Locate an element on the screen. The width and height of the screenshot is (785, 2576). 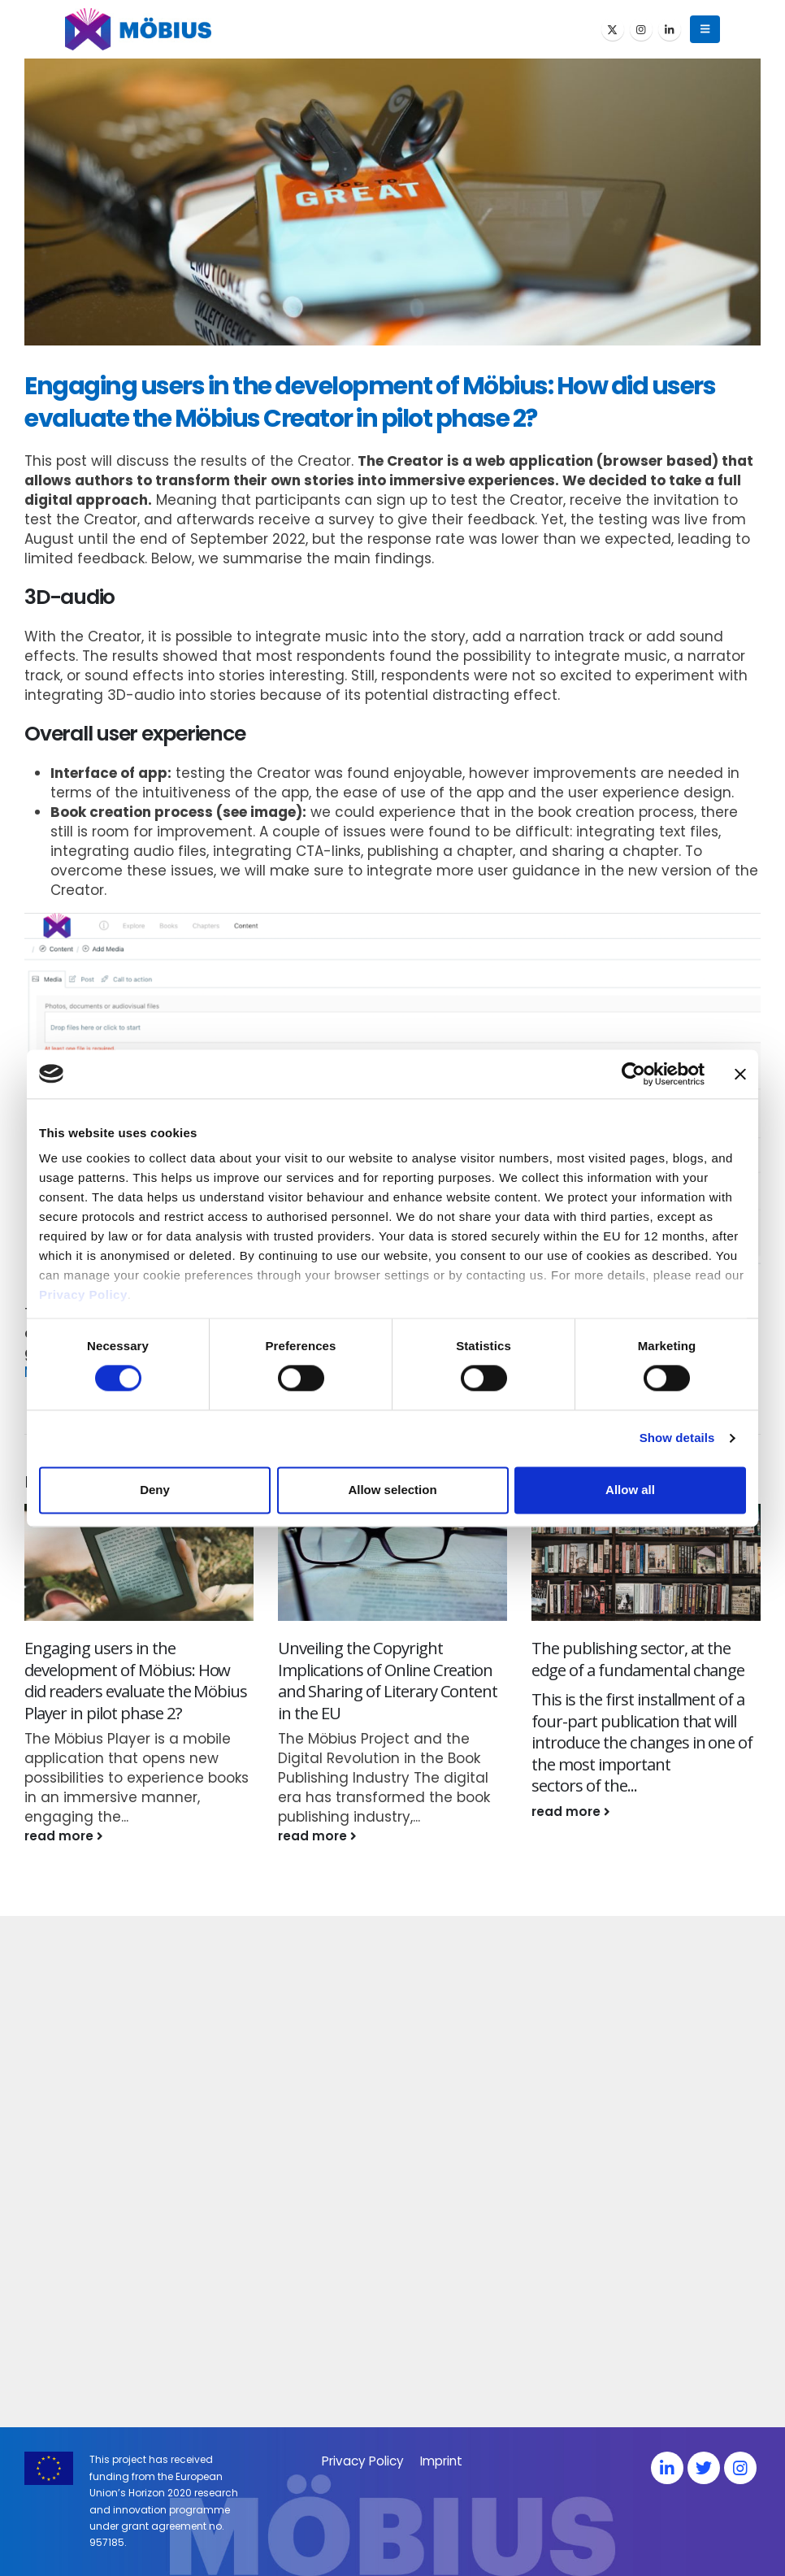
Engaging users in the development of Möbius: How did readers evaluate the Möbius Player in pilot phase 2? is located at coordinates (135, 1680).